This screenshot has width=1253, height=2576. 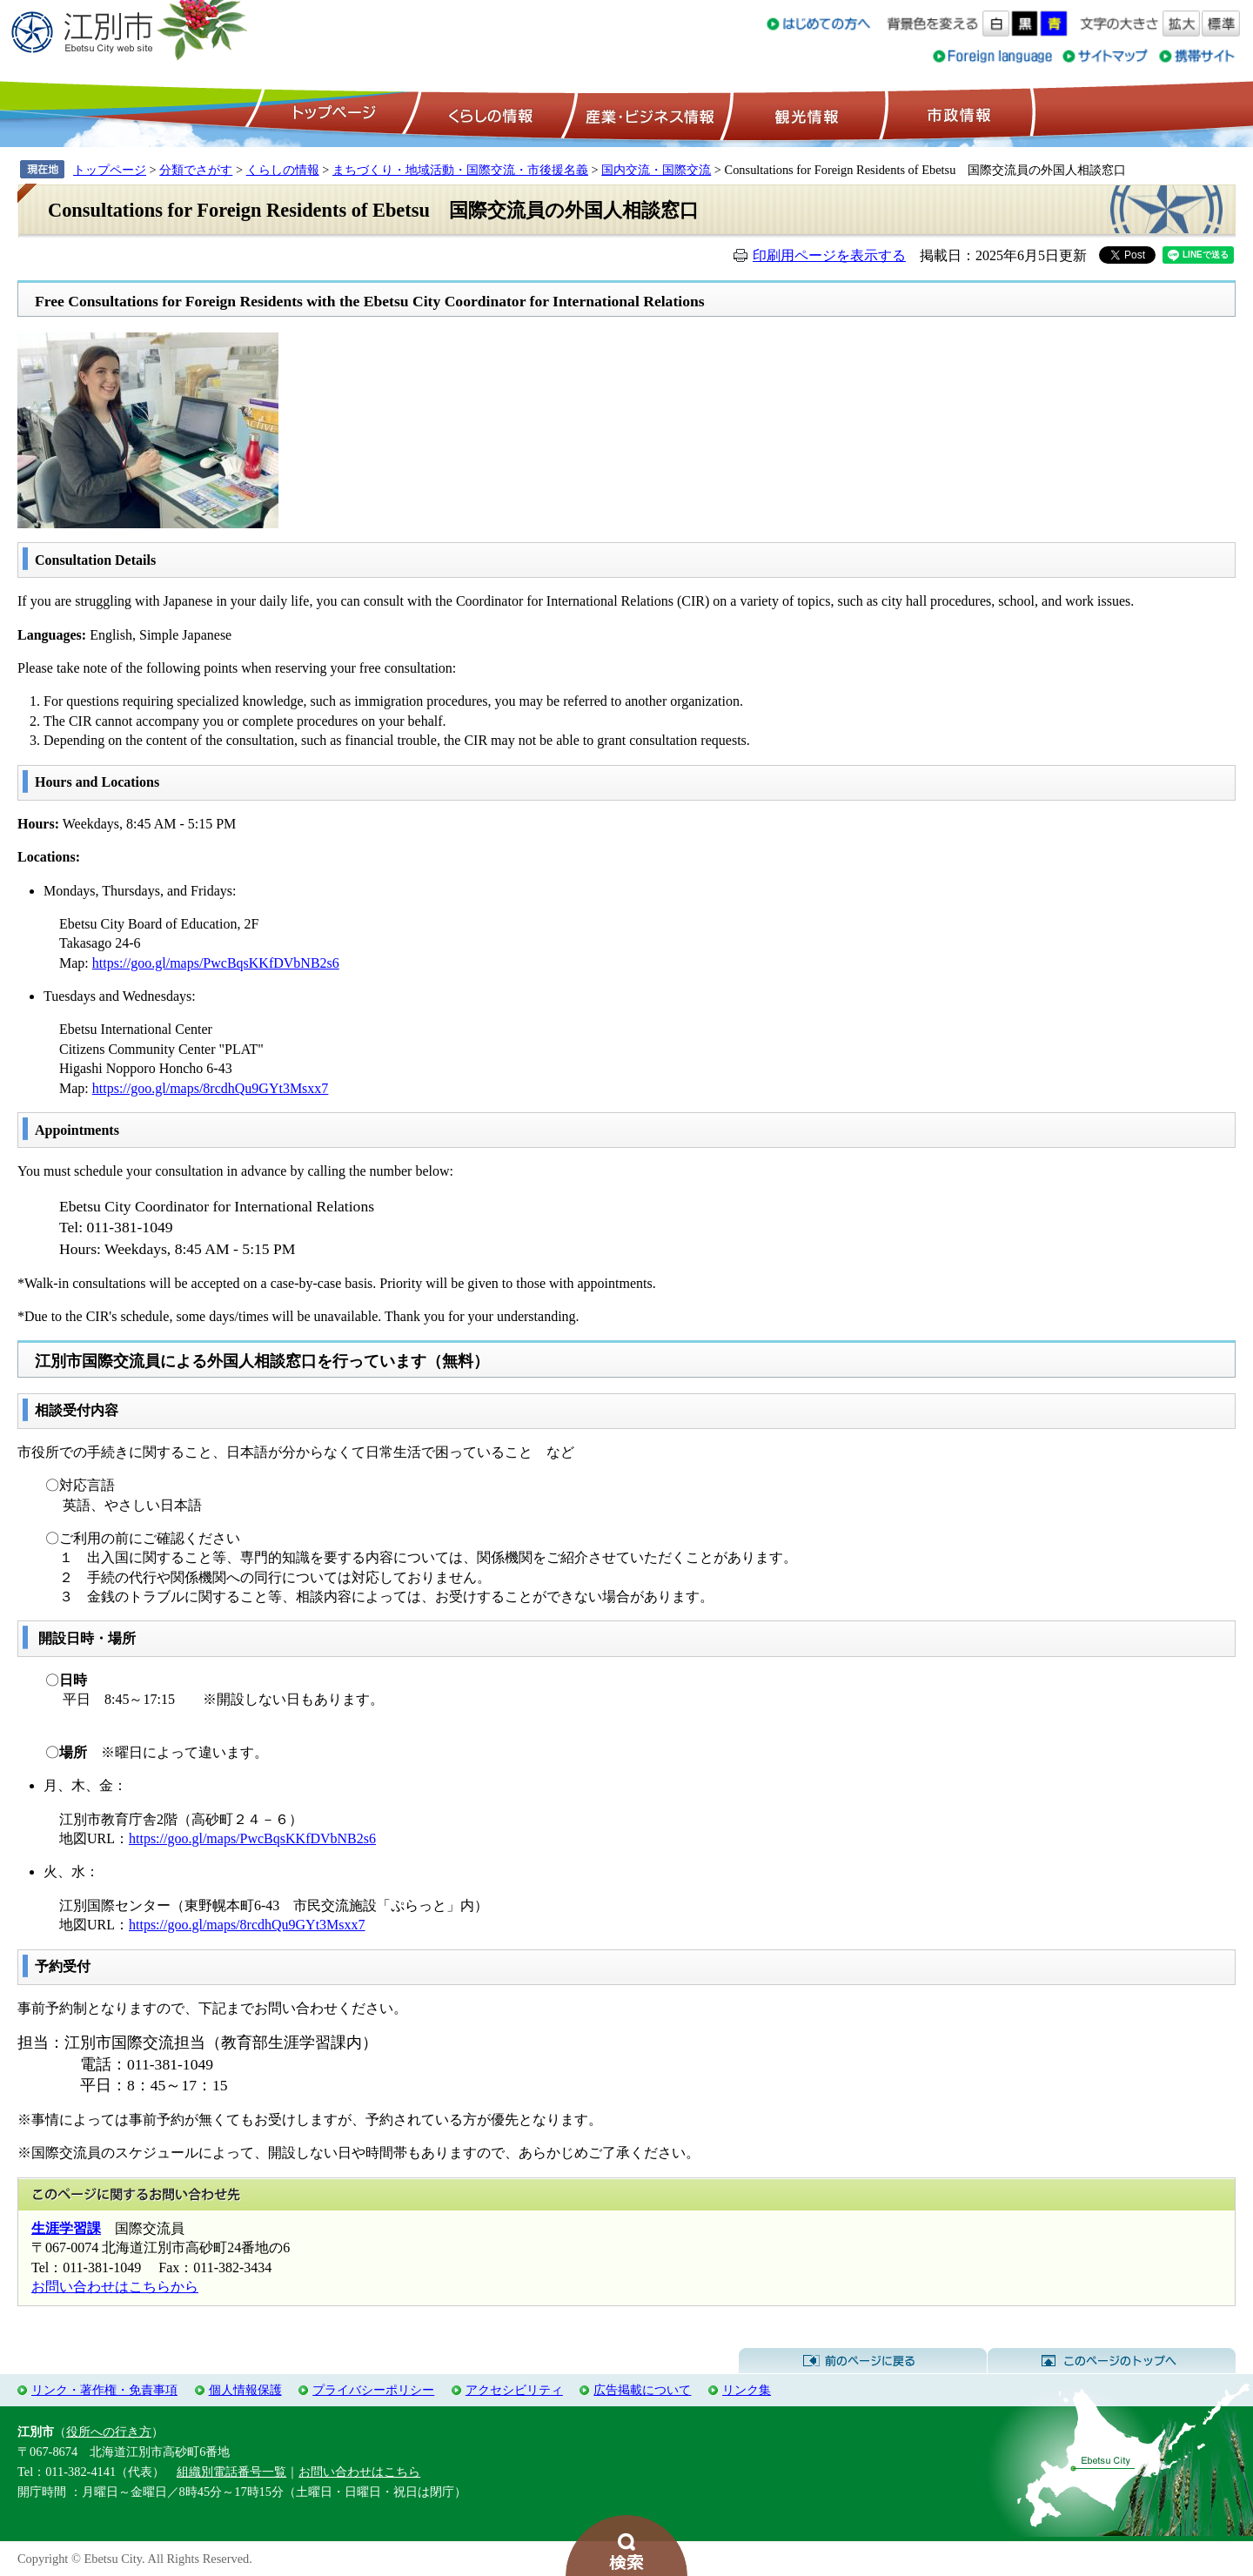 What do you see at coordinates (656, 170) in the screenshot?
I see `国内交流・国際交流` at bounding box center [656, 170].